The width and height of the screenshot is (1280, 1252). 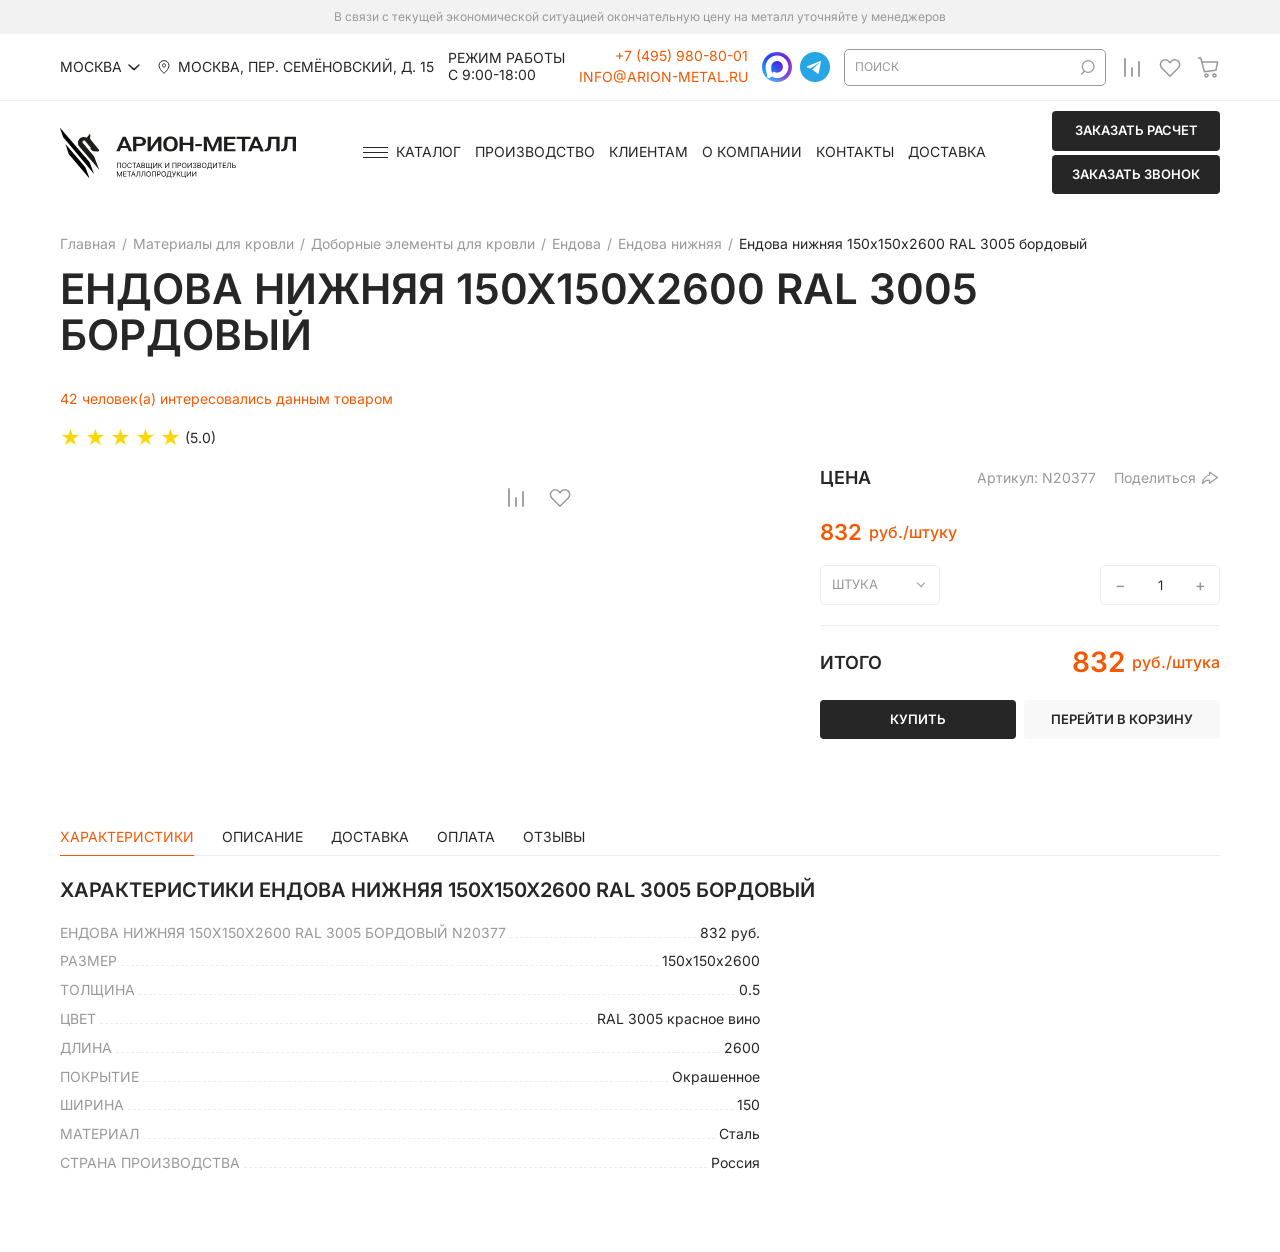 What do you see at coordinates (1136, 130) in the screenshot?
I see `Заказать расчет` at bounding box center [1136, 130].